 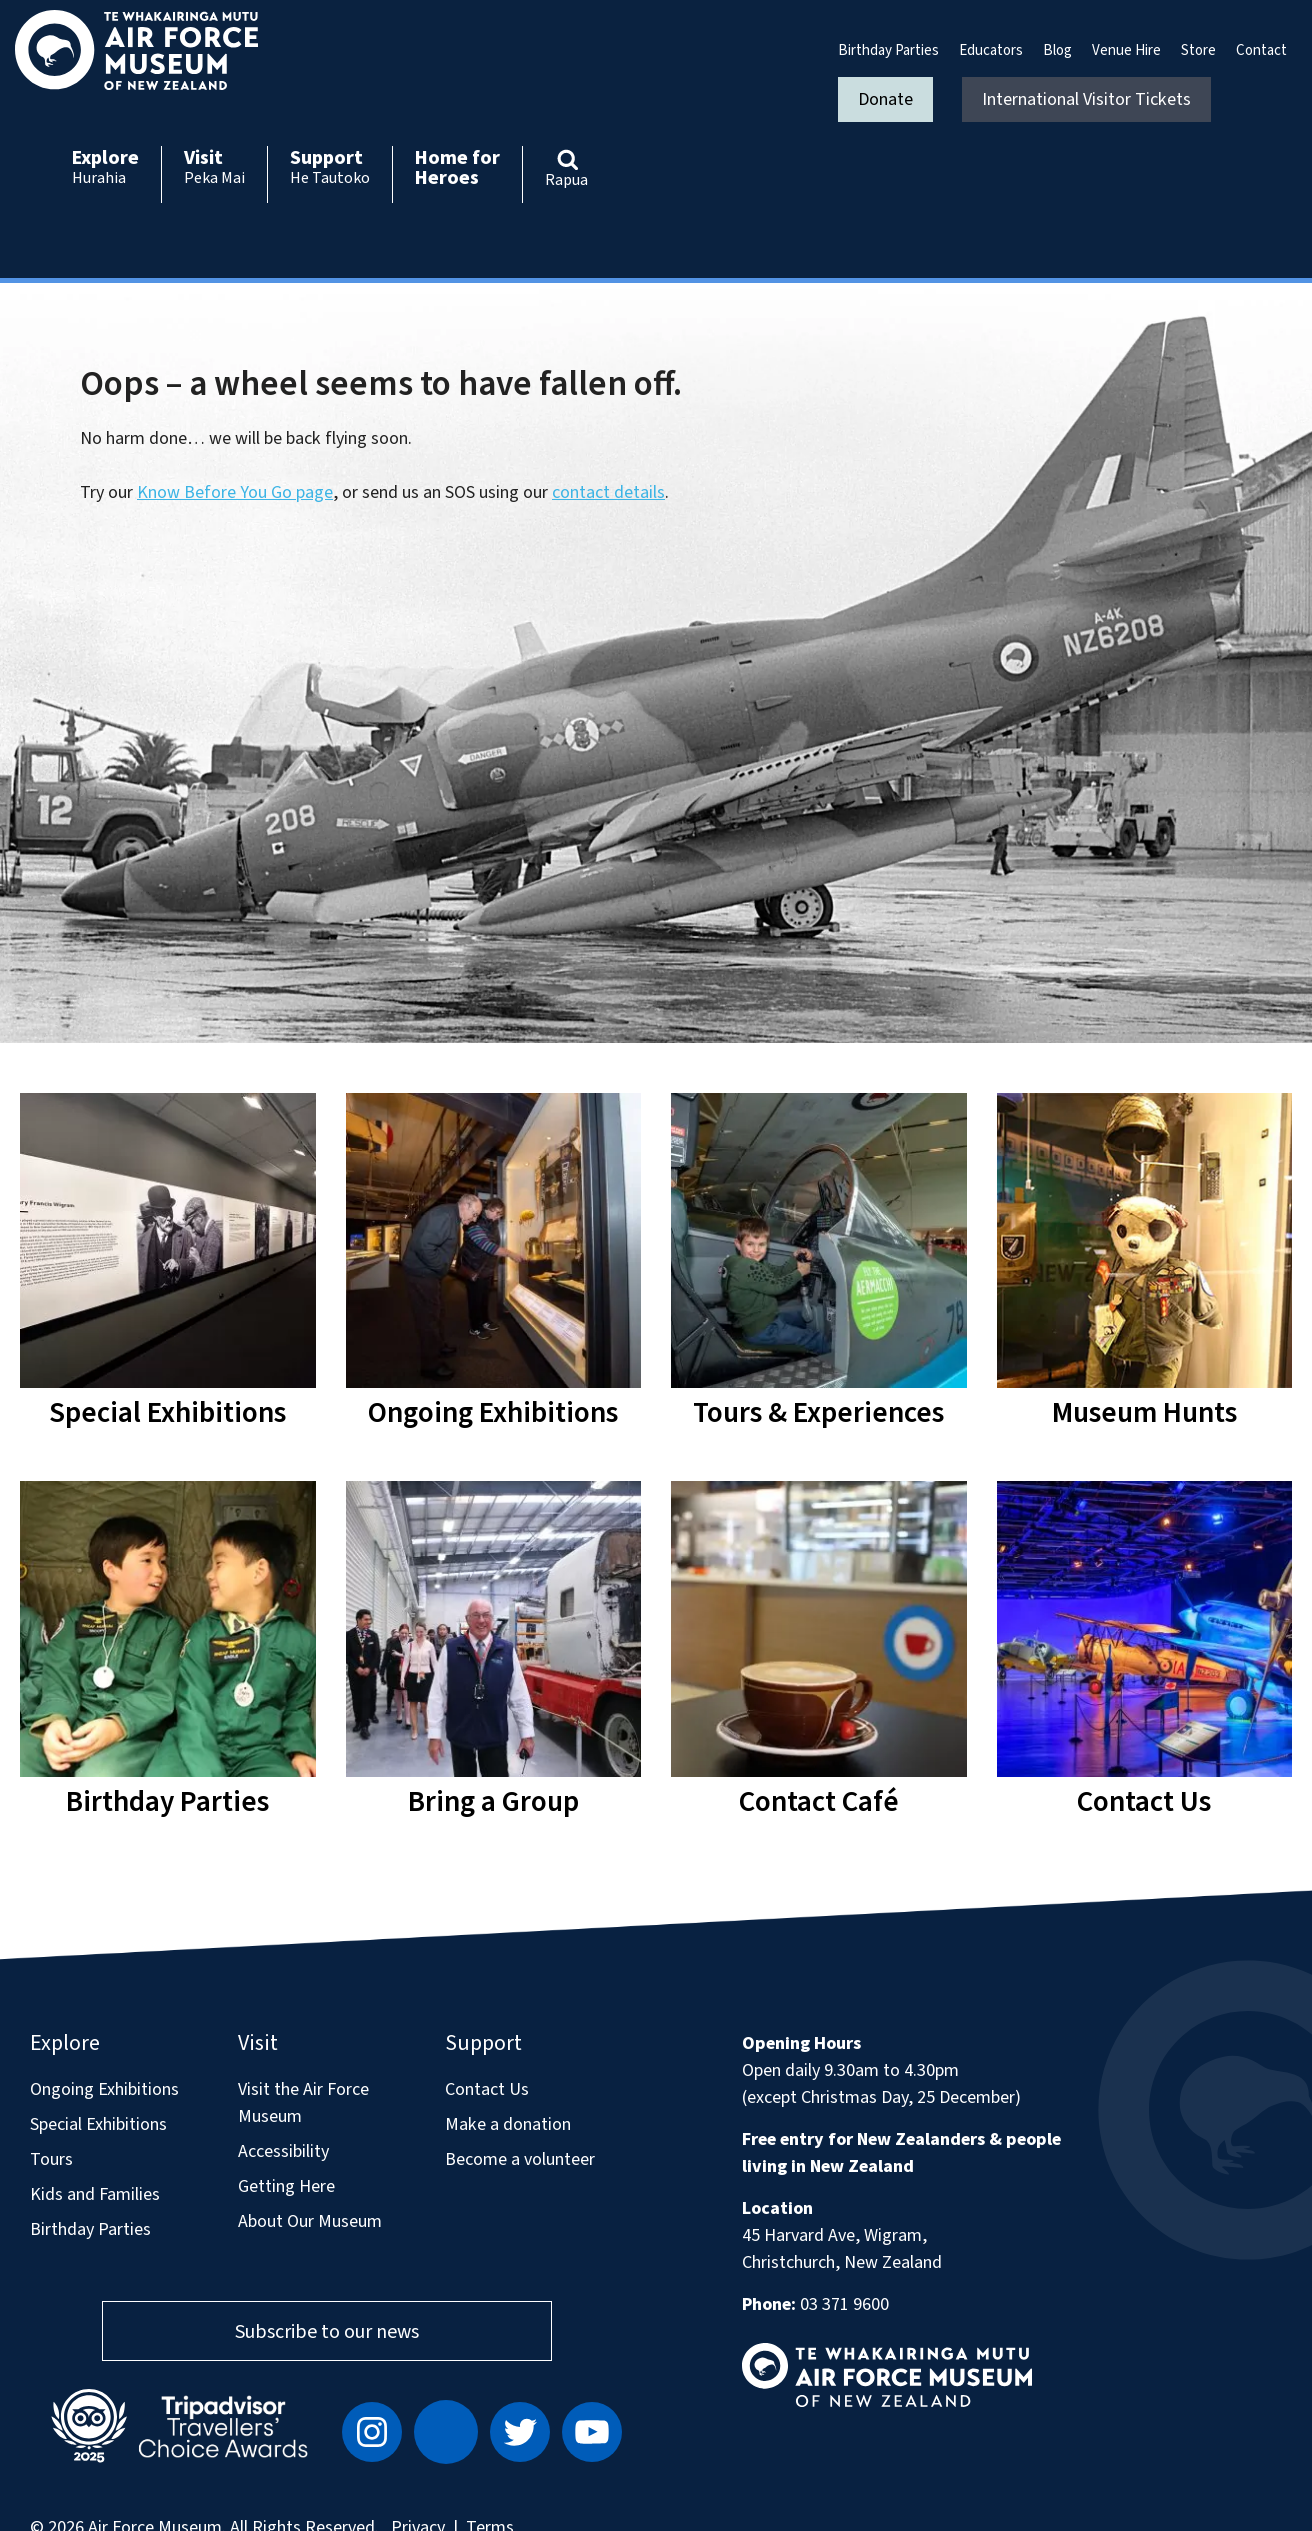 I want to click on Educators, so click(x=991, y=50).